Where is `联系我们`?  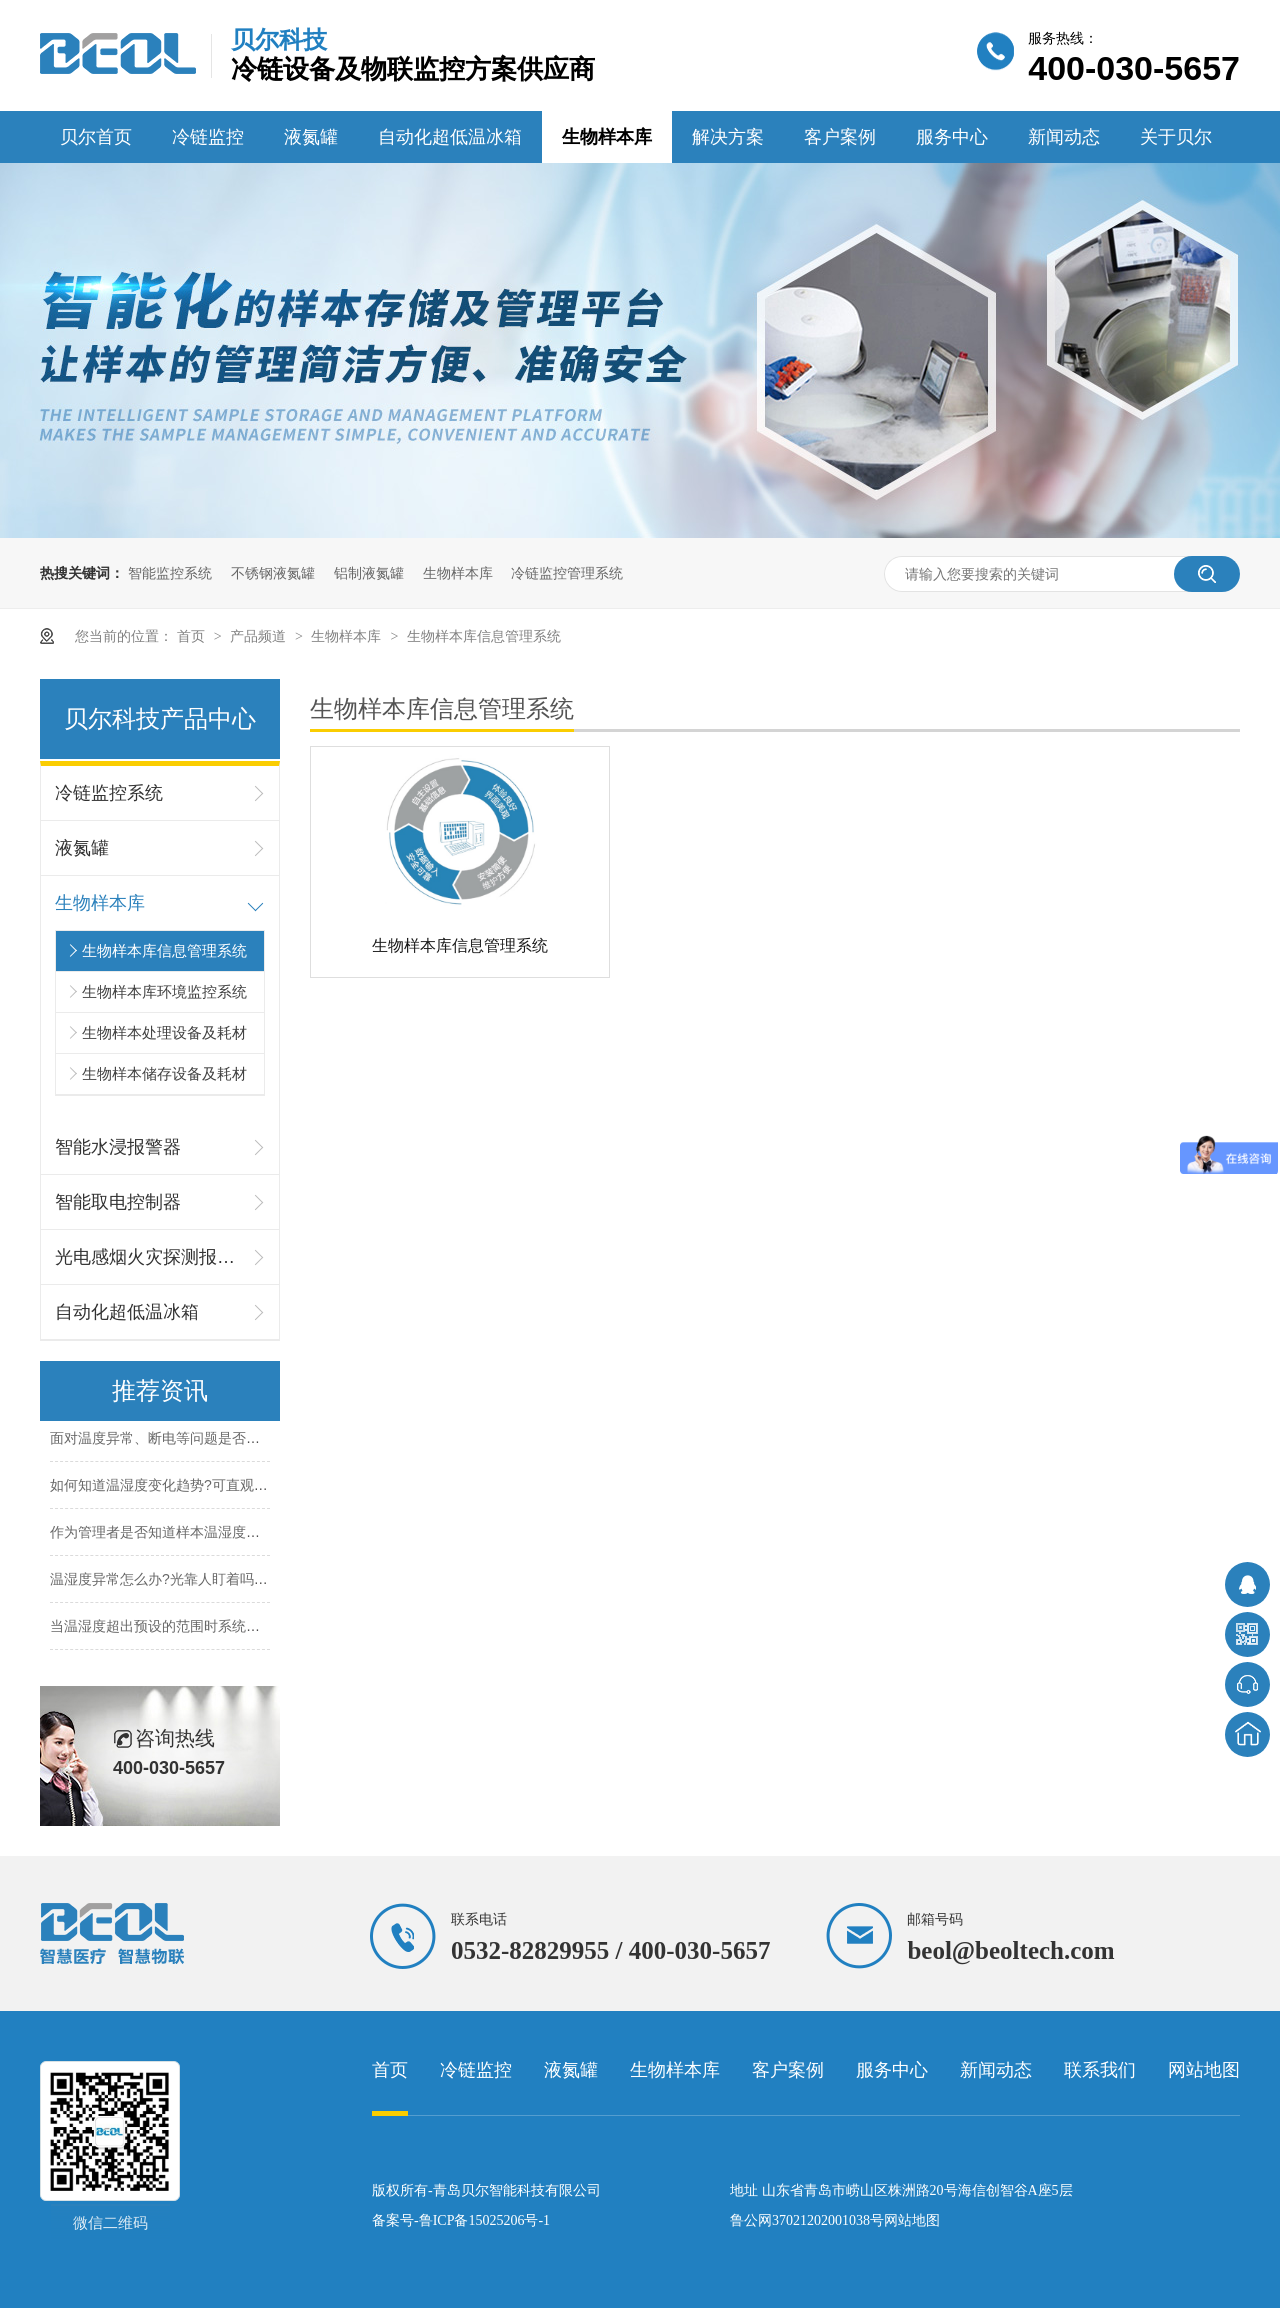
联系我们 is located at coordinates (1100, 2070).